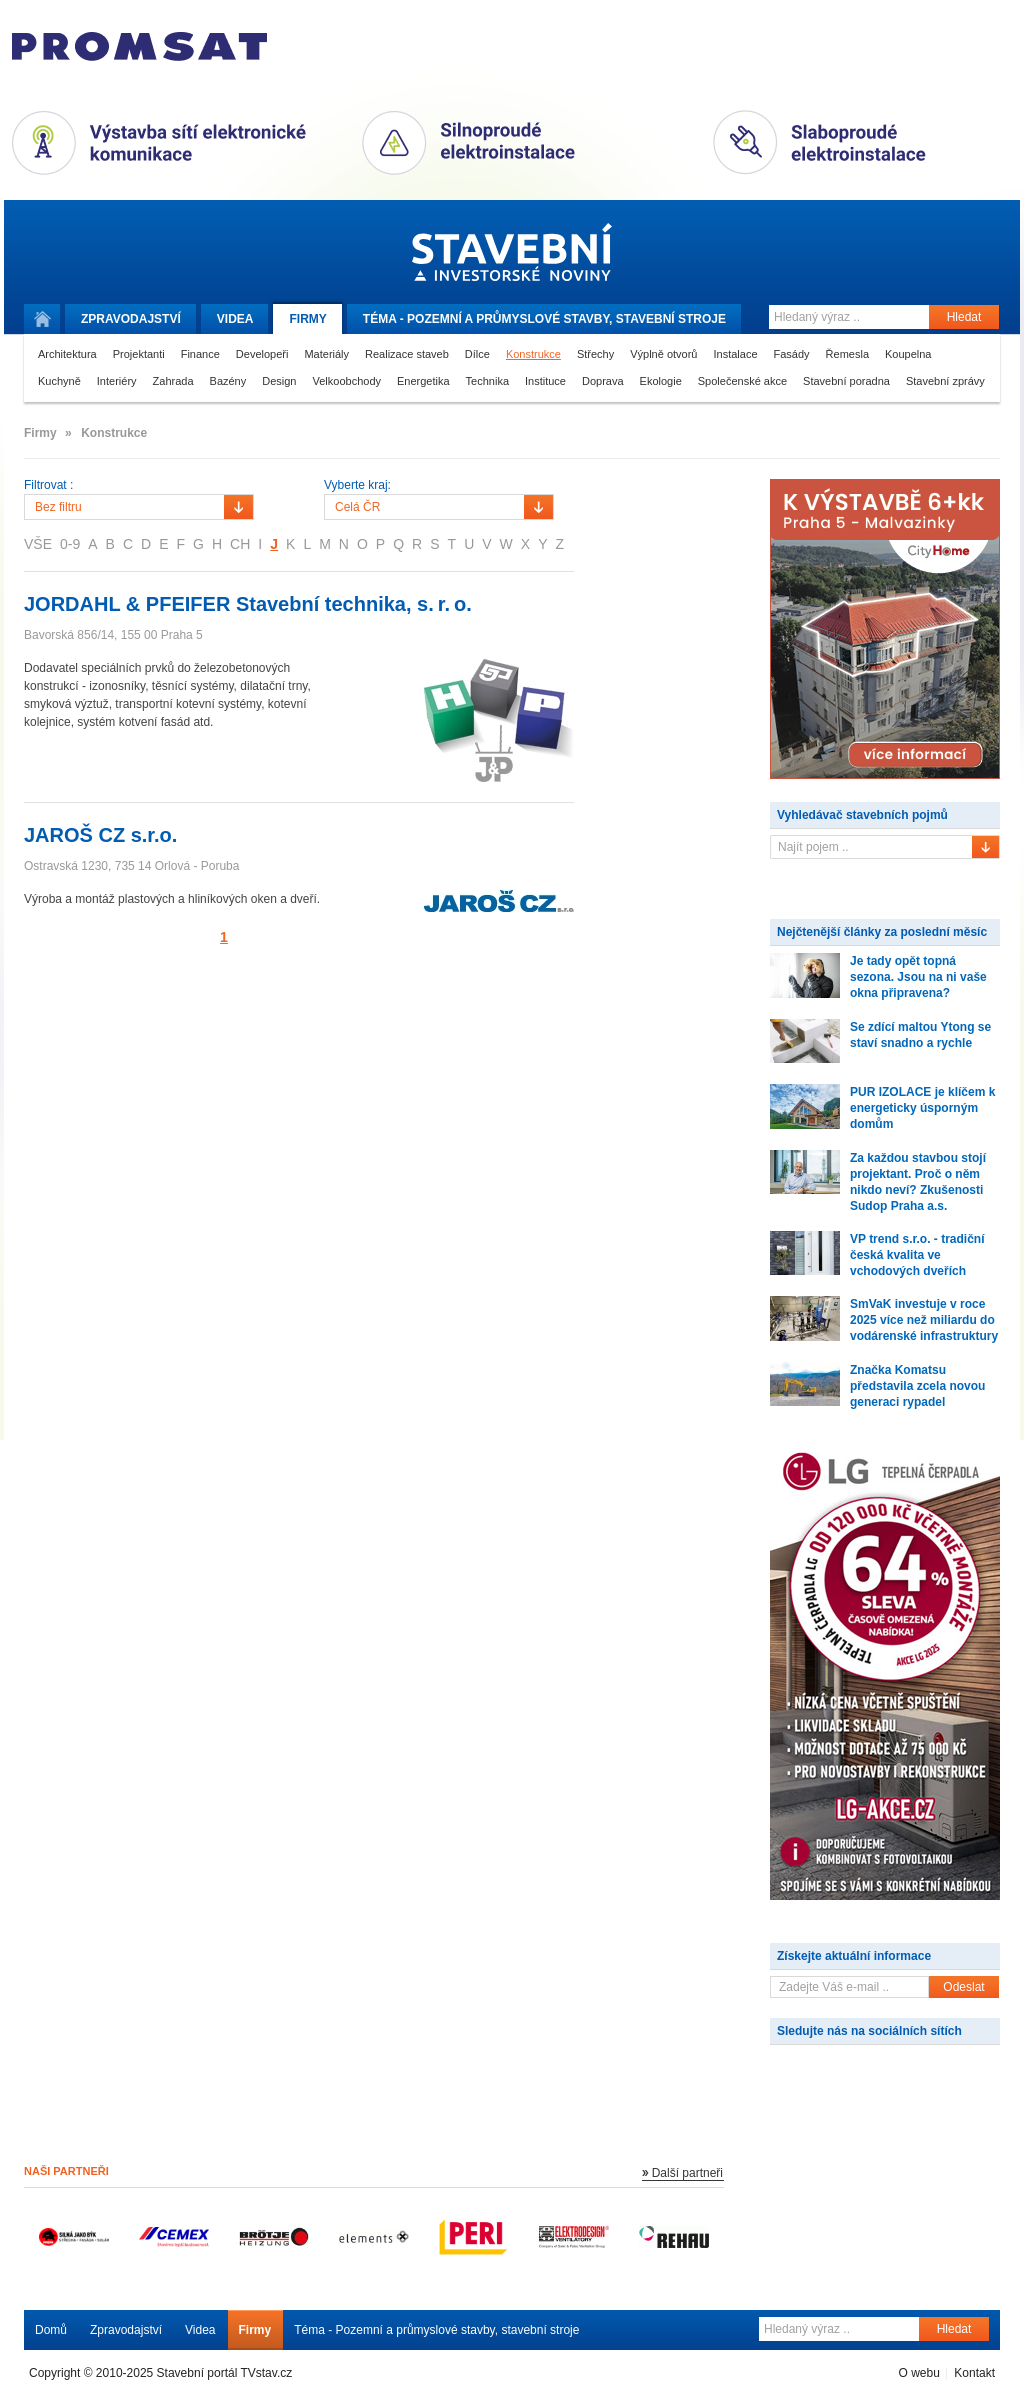 This screenshot has width=1024, height=2399. I want to click on Filtrovat :, so click(48, 485).